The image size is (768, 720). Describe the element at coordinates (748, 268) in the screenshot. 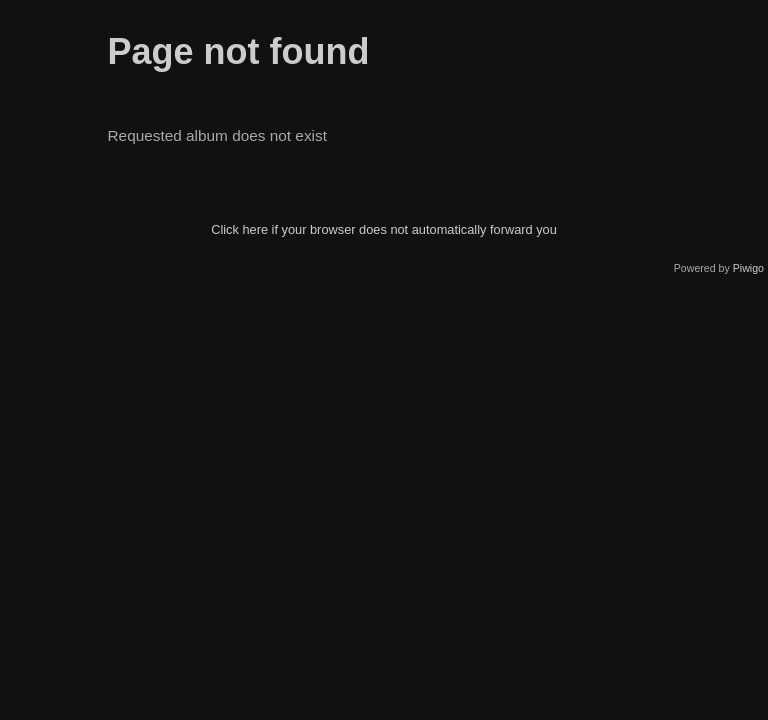

I see `Piwigo` at that location.